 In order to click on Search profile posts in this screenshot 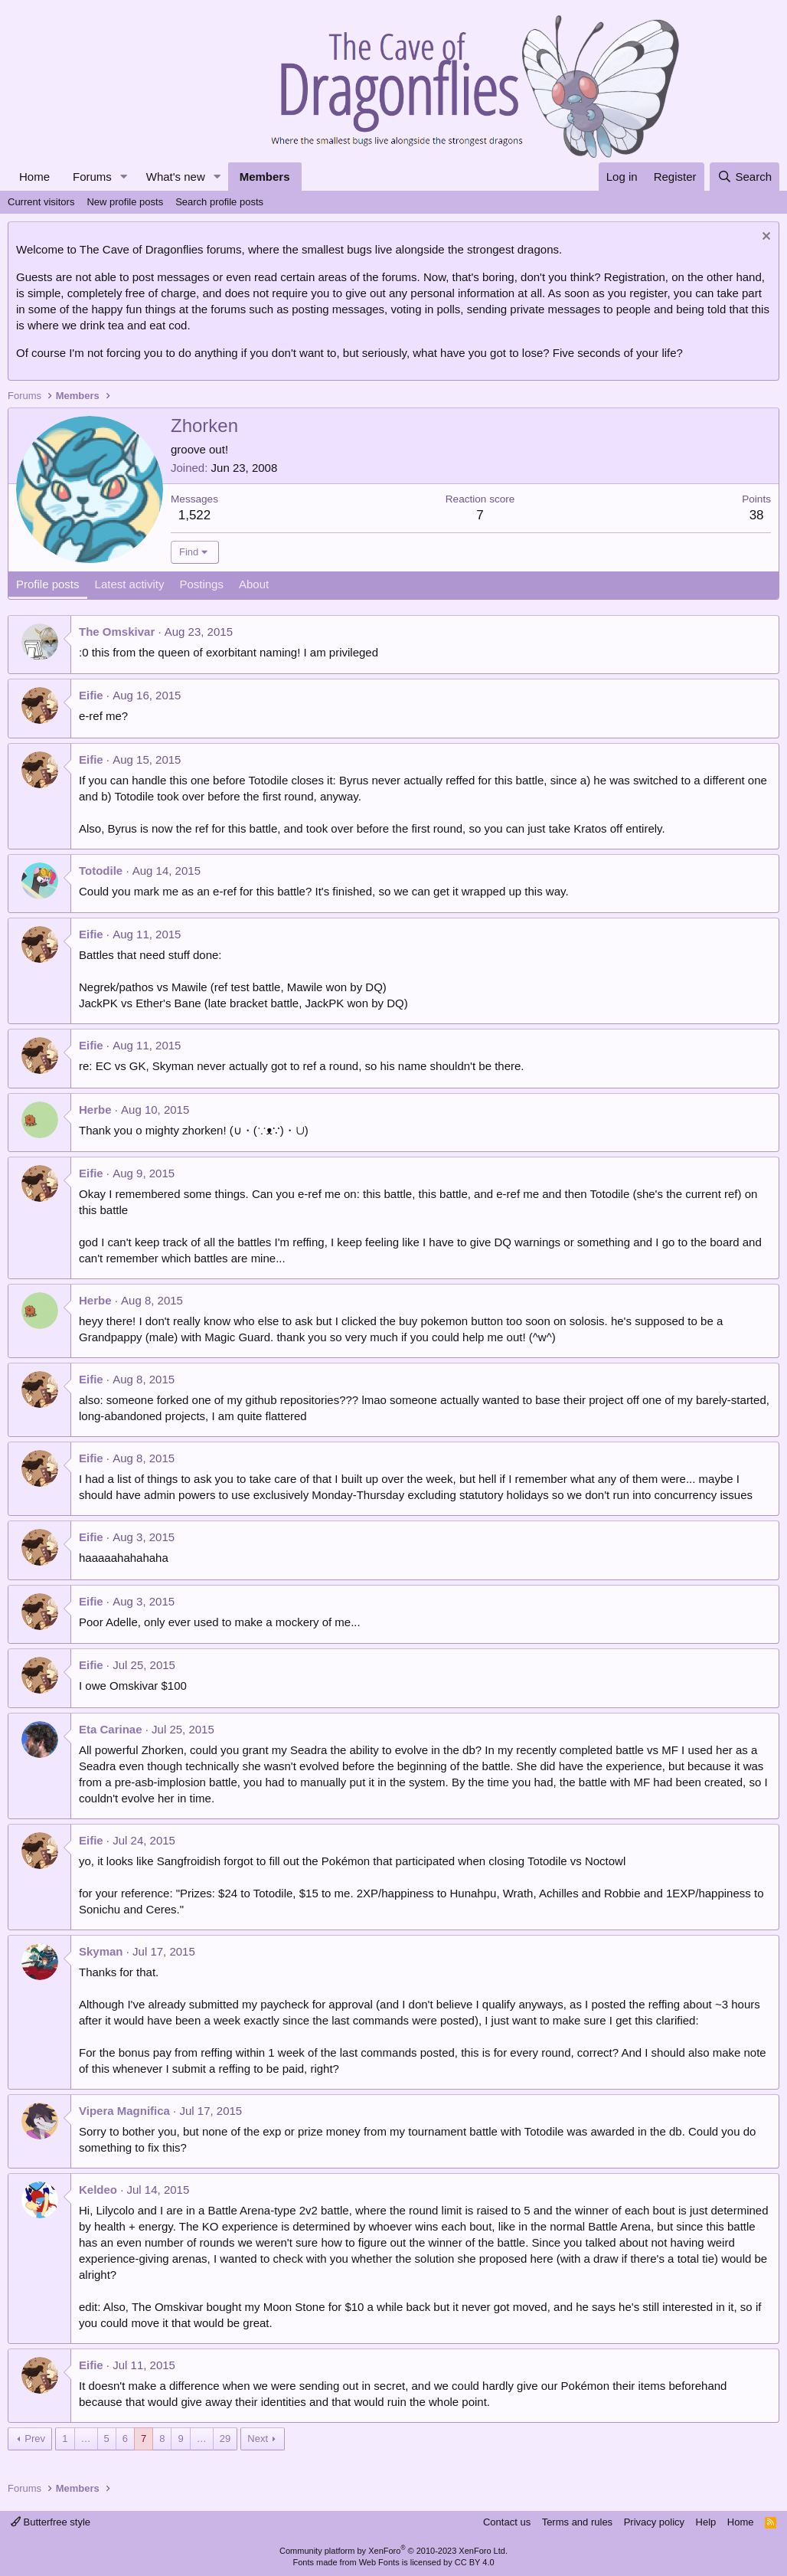, I will do `click(219, 202)`.